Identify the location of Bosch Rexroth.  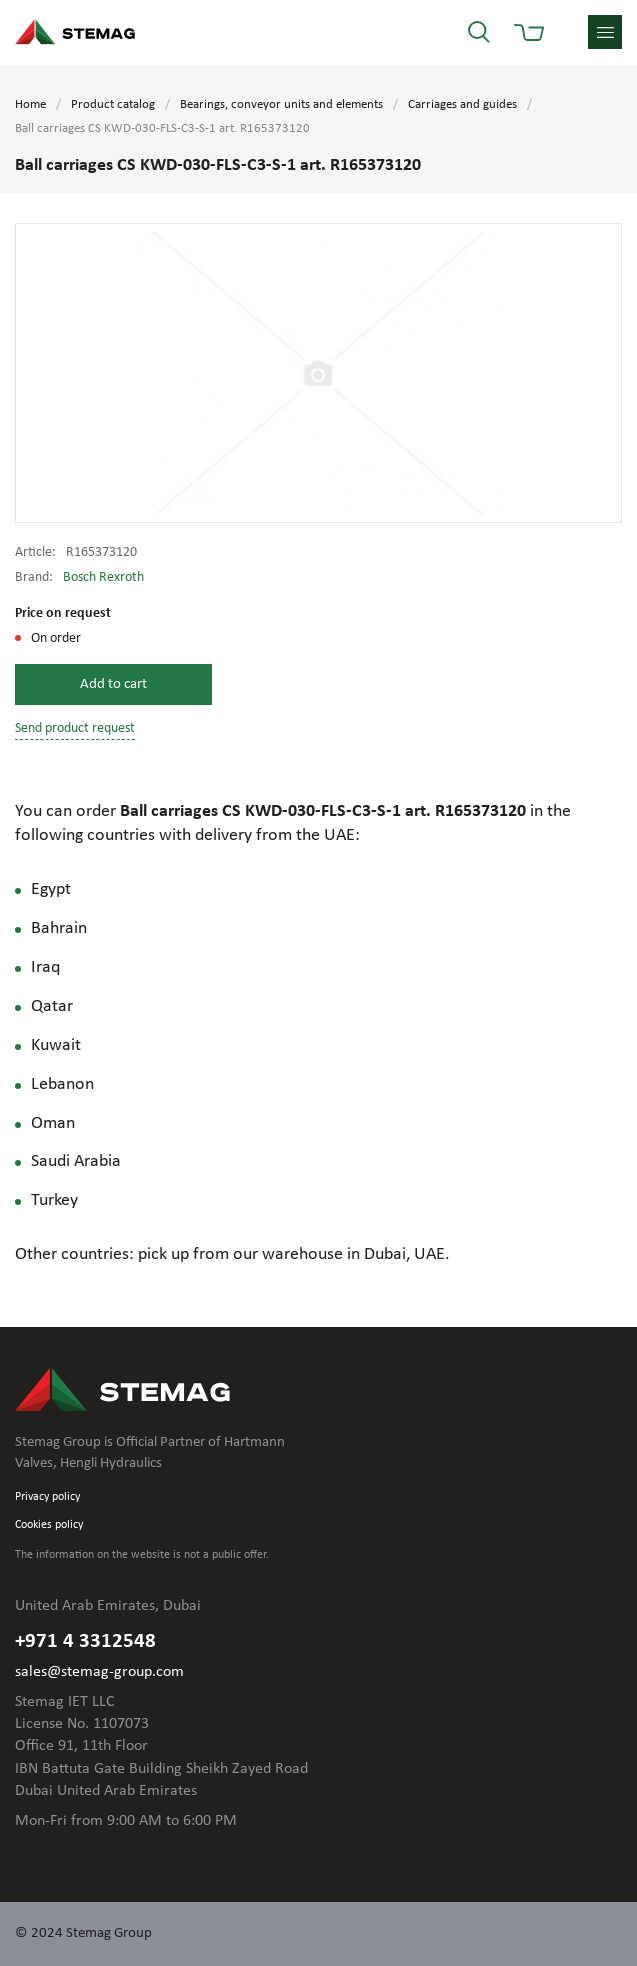
(103, 577).